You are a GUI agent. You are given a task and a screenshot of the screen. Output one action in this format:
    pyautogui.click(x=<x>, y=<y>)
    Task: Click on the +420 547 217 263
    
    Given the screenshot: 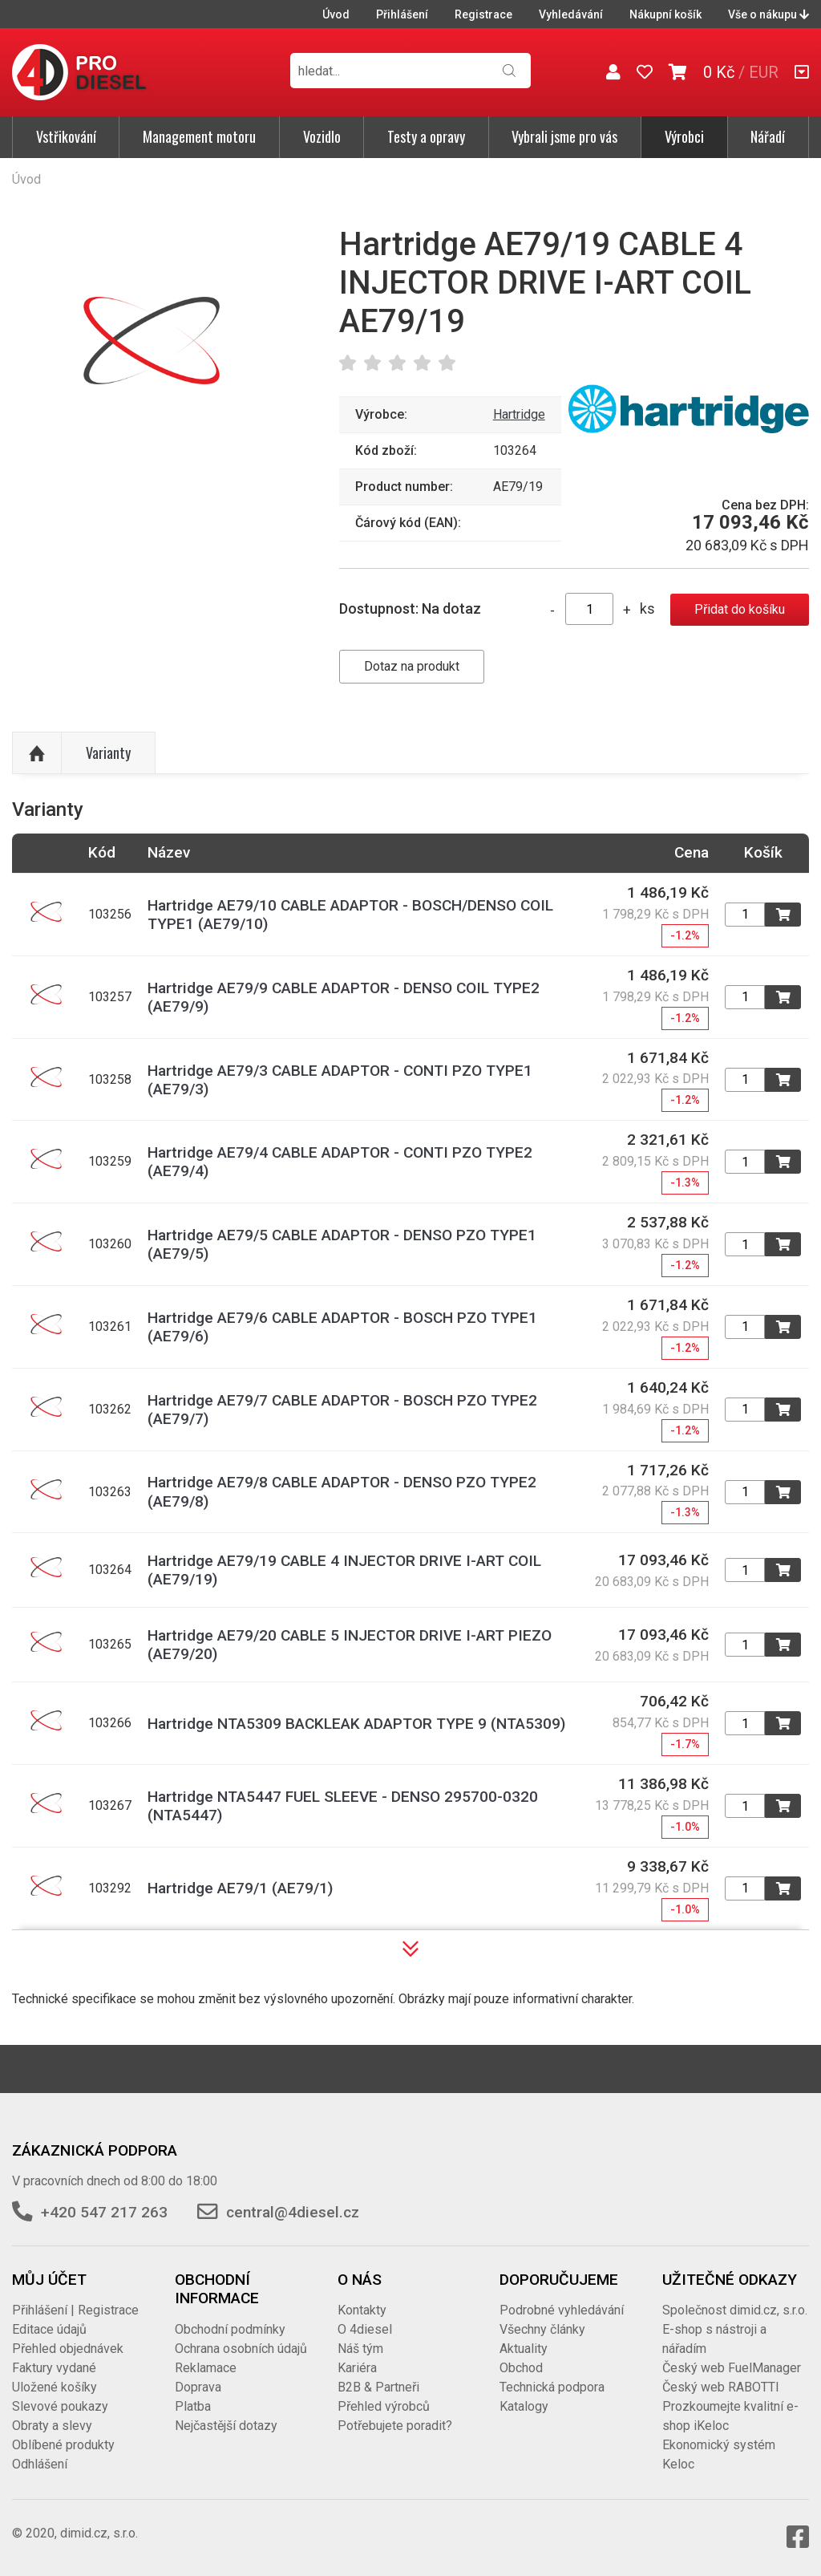 What is the action you would take?
    pyautogui.click(x=104, y=2212)
    